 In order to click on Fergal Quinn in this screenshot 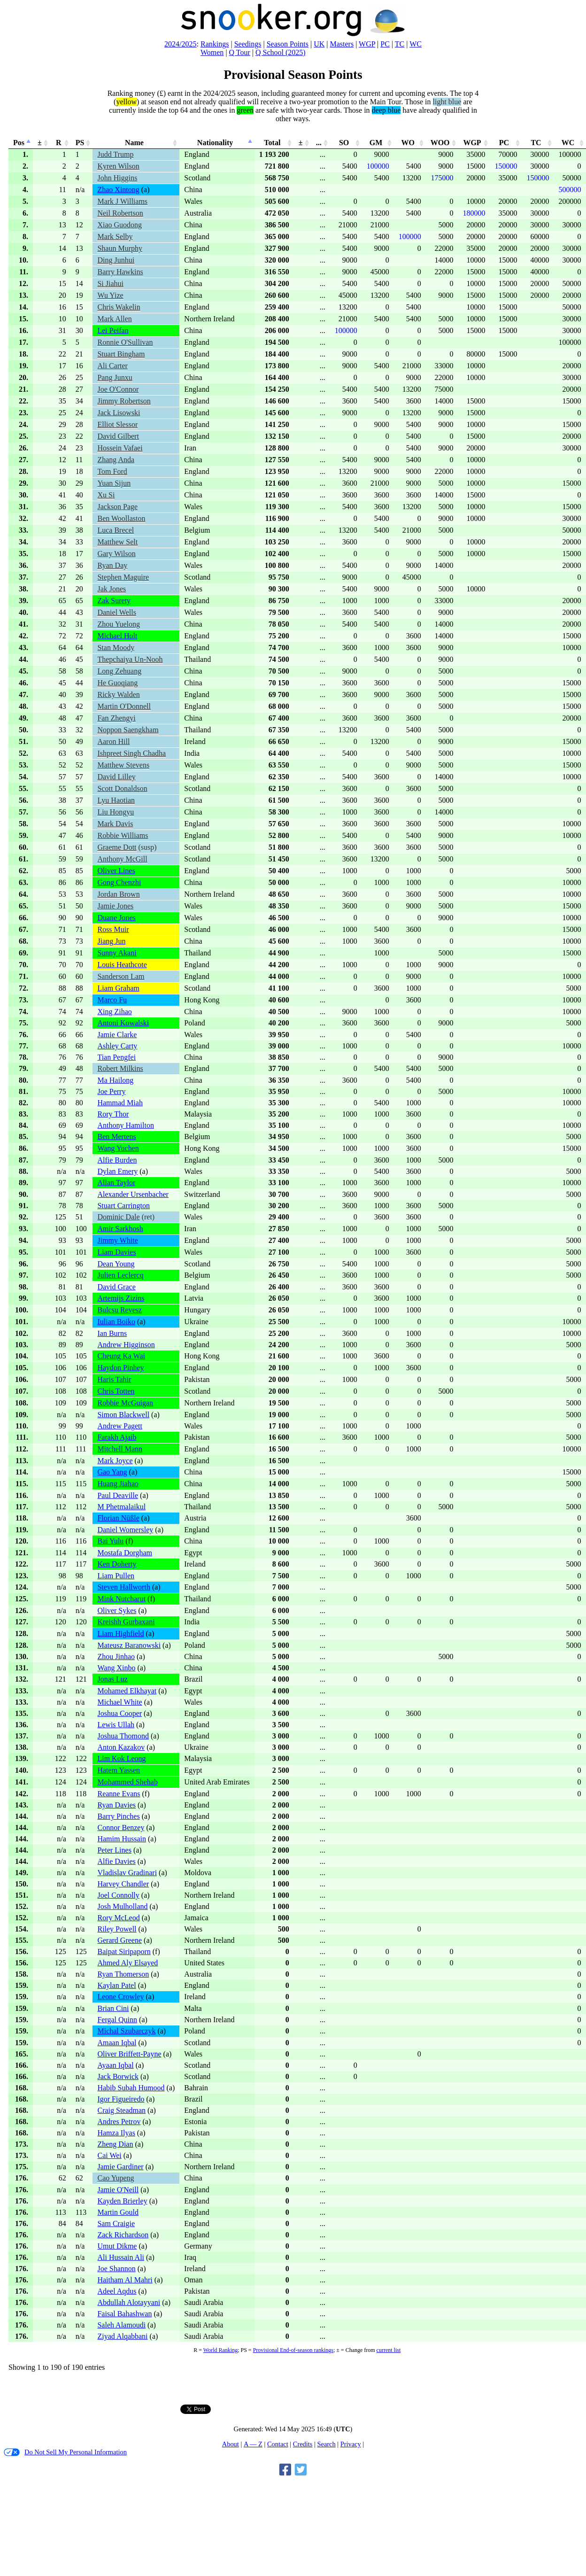, I will do `click(117, 2020)`.